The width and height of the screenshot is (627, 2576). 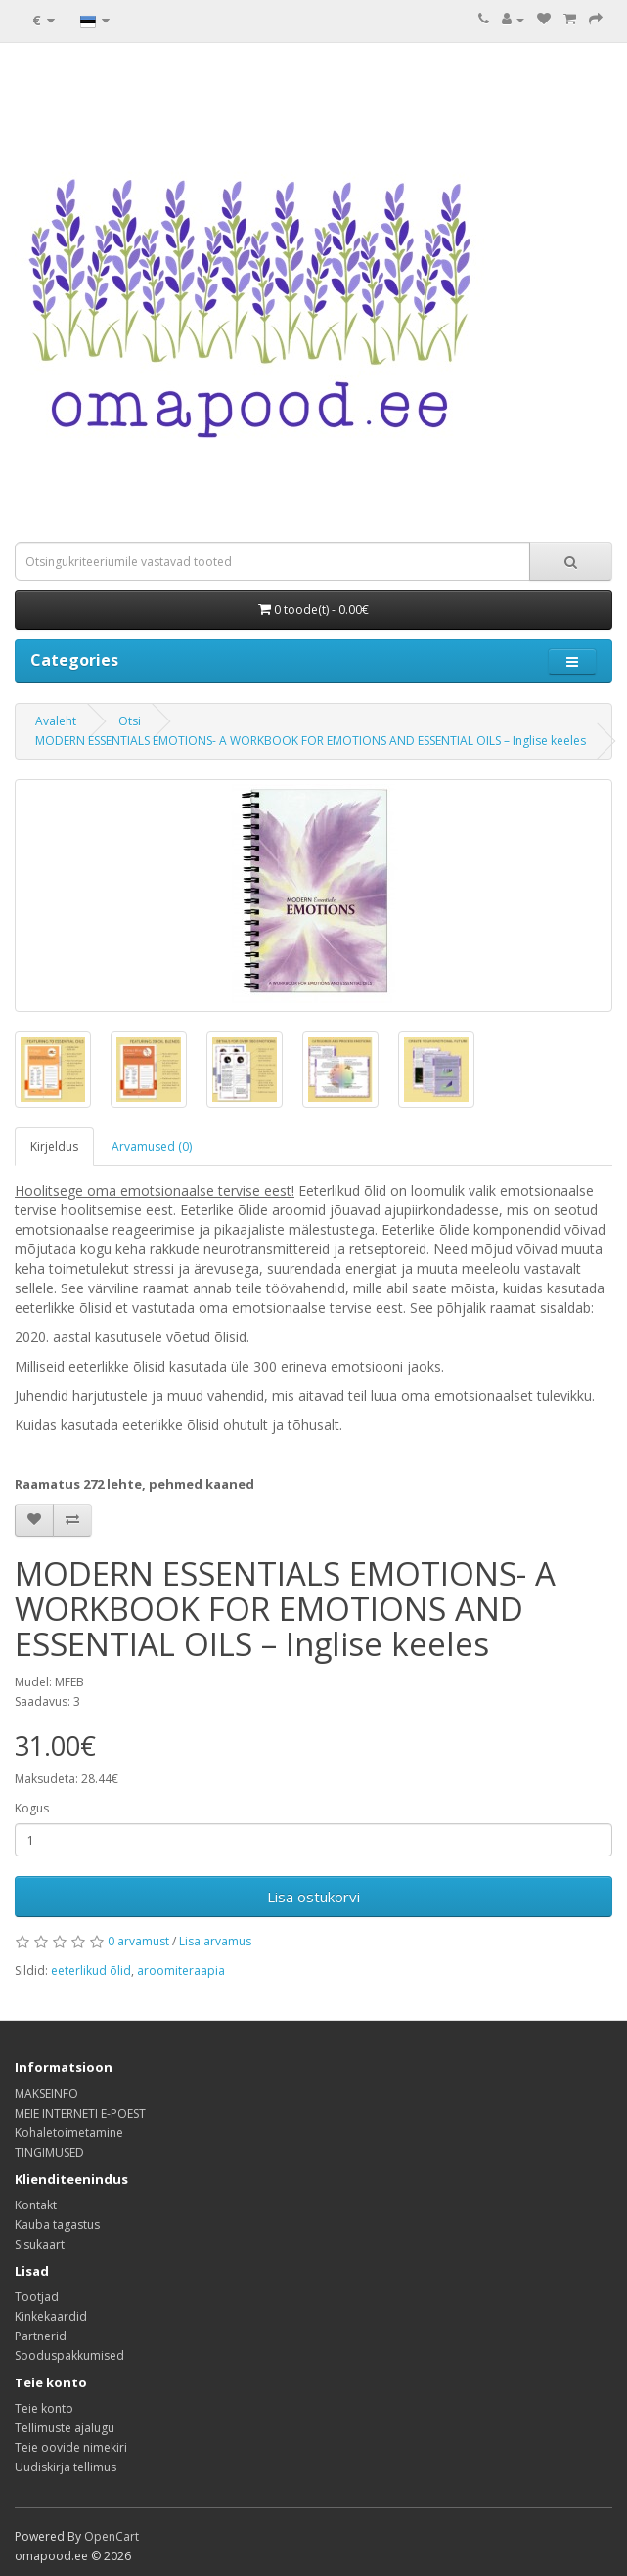 What do you see at coordinates (91, 1970) in the screenshot?
I see `eeterlikud õlid` at bounding box center [91, 1970].